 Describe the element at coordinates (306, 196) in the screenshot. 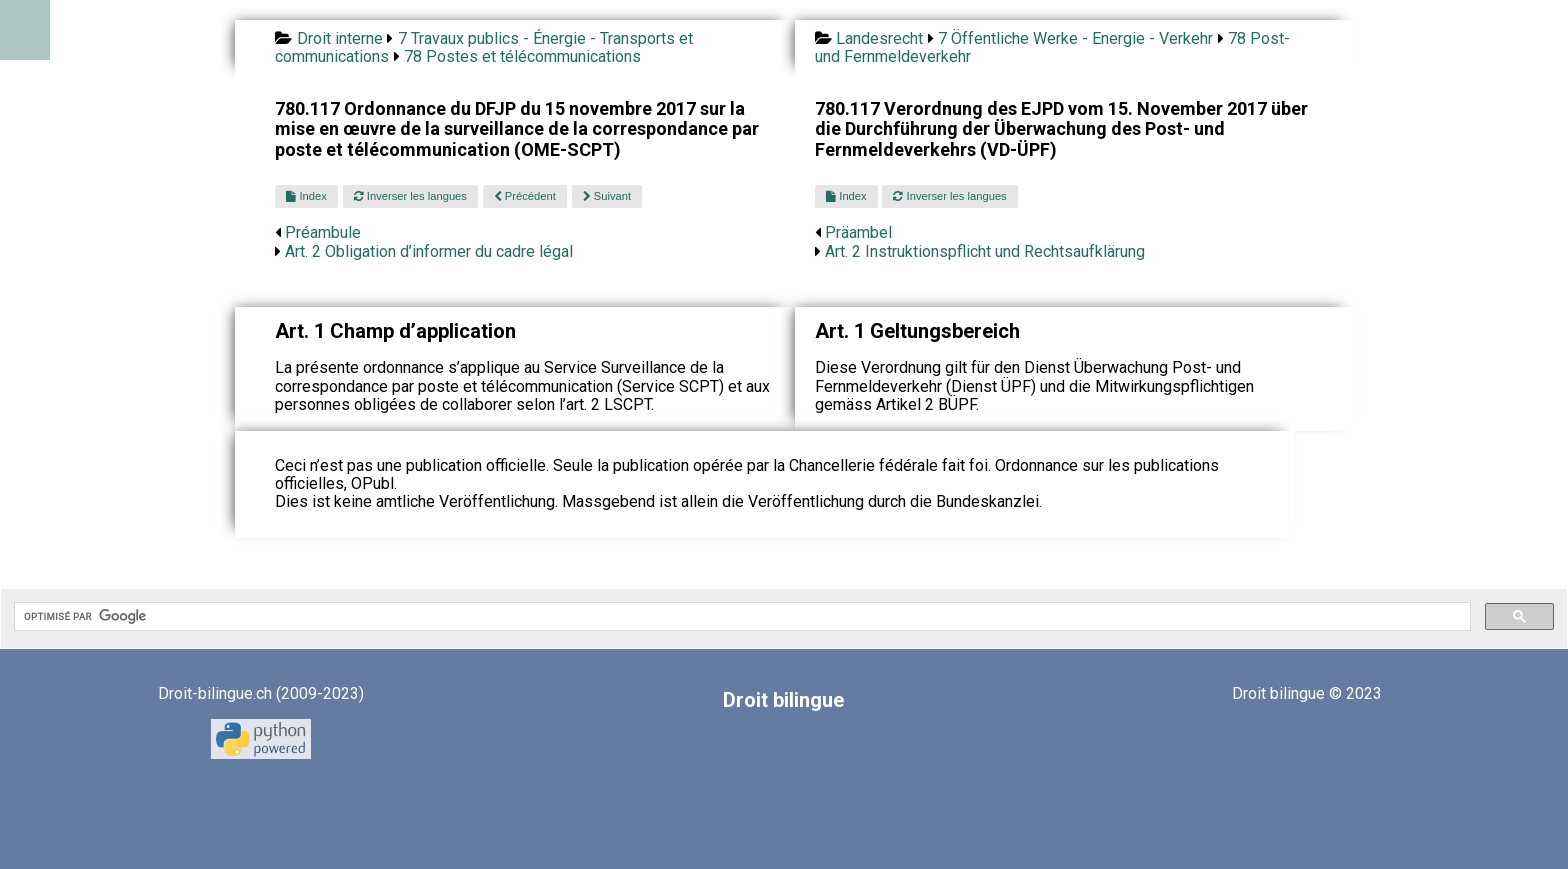

I see `Index` at that location.